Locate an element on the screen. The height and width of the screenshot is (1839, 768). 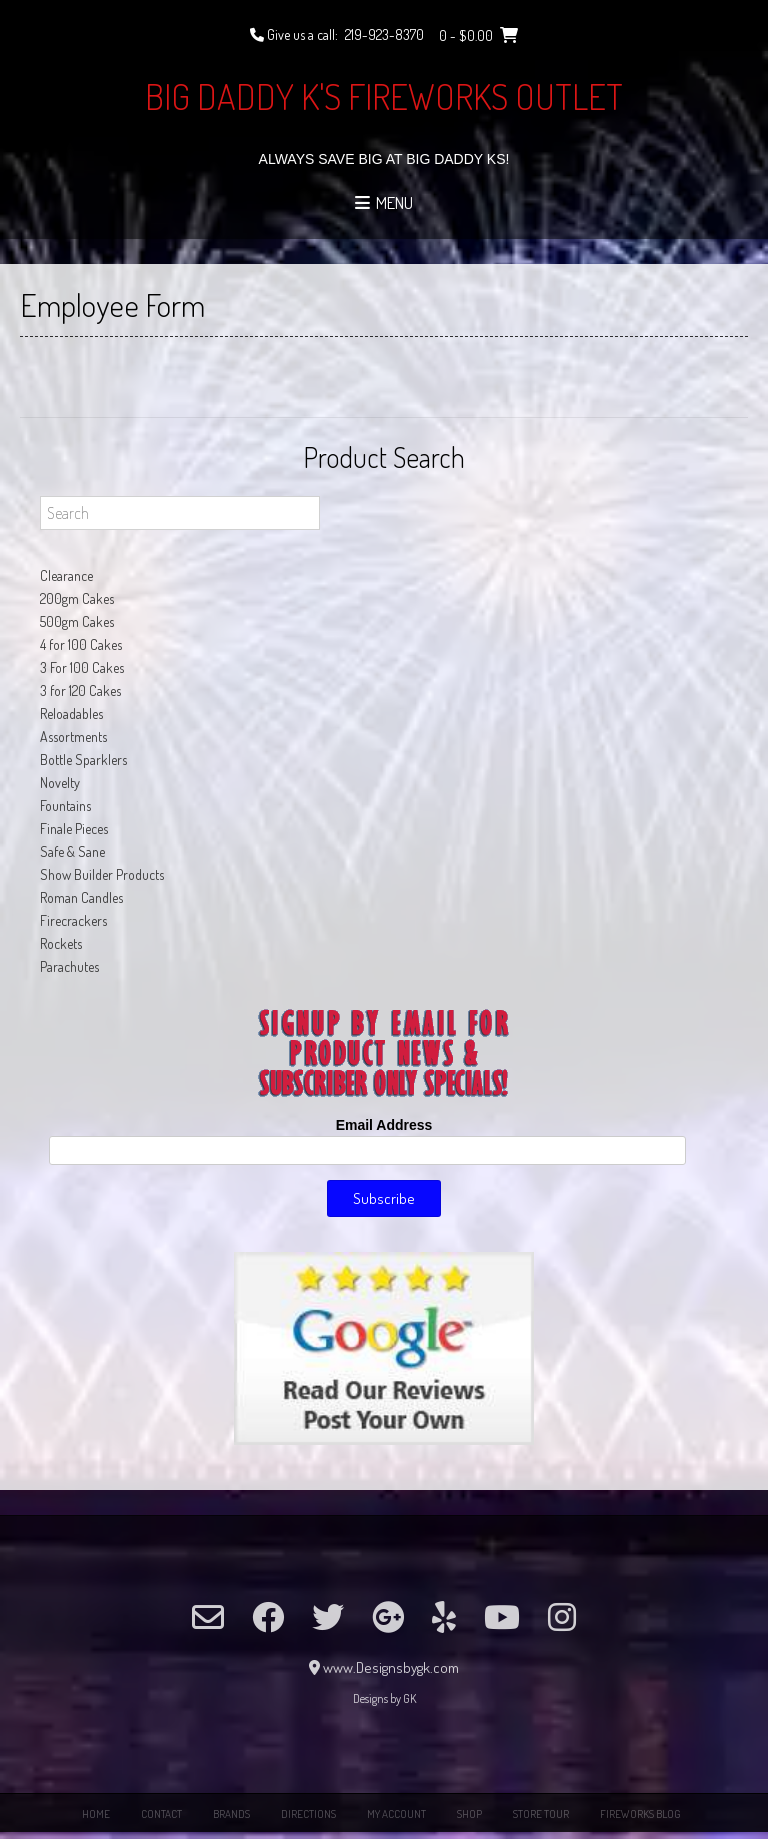
My Account is located at coordinates (396, 1814).